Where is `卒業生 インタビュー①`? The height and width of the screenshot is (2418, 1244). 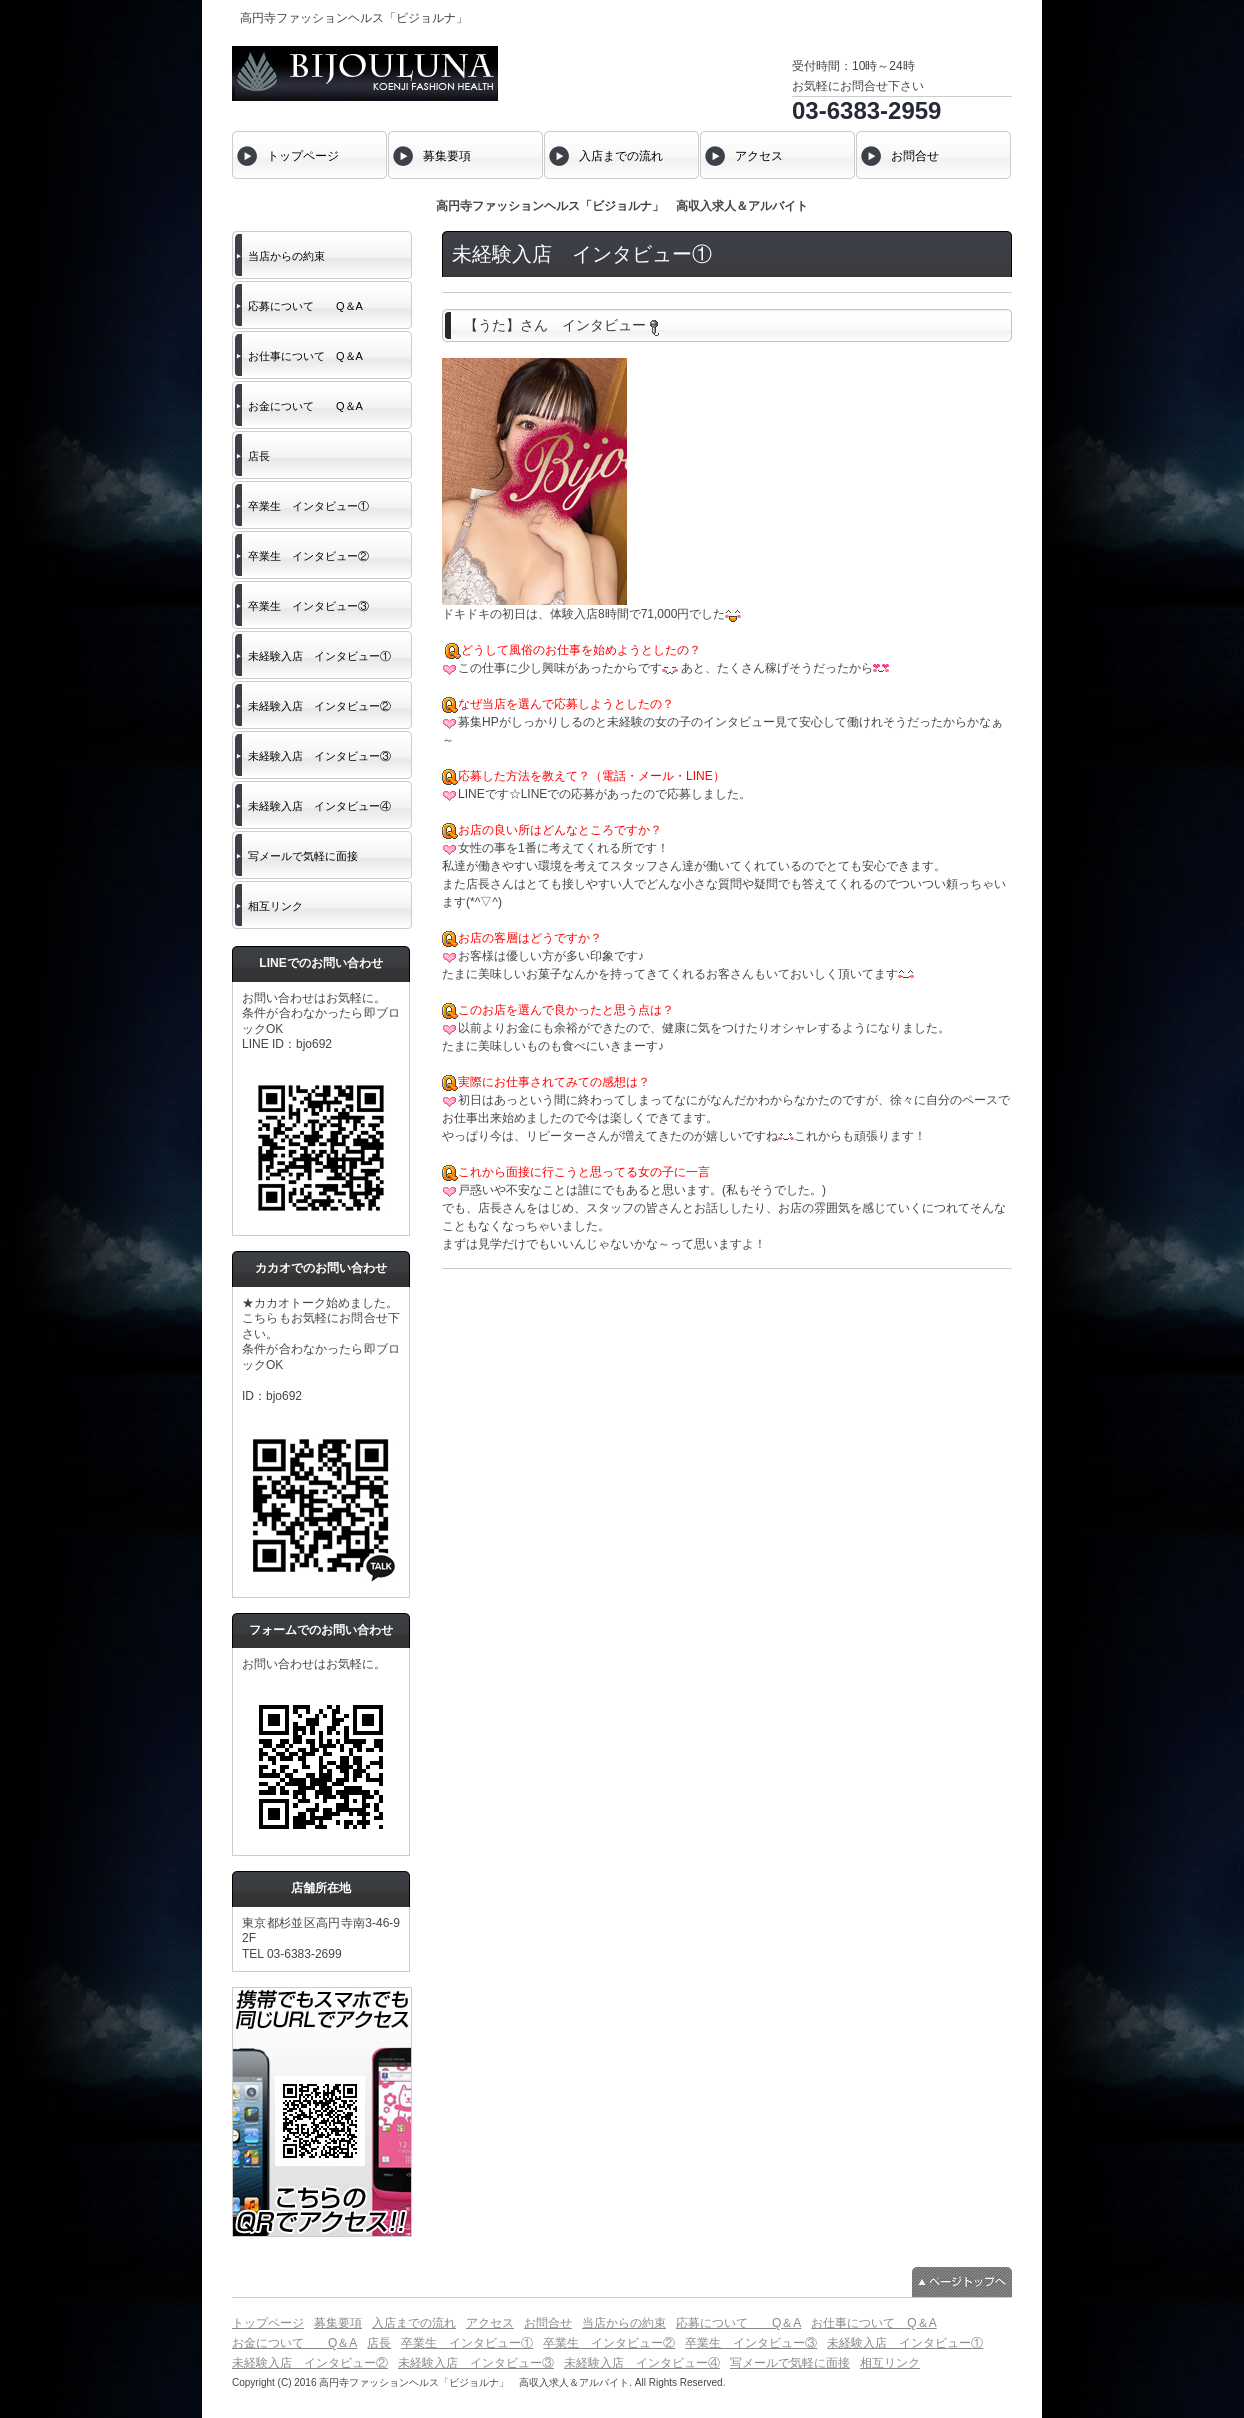
卒業生 インタビュー① is located at coordinates (308, 506).